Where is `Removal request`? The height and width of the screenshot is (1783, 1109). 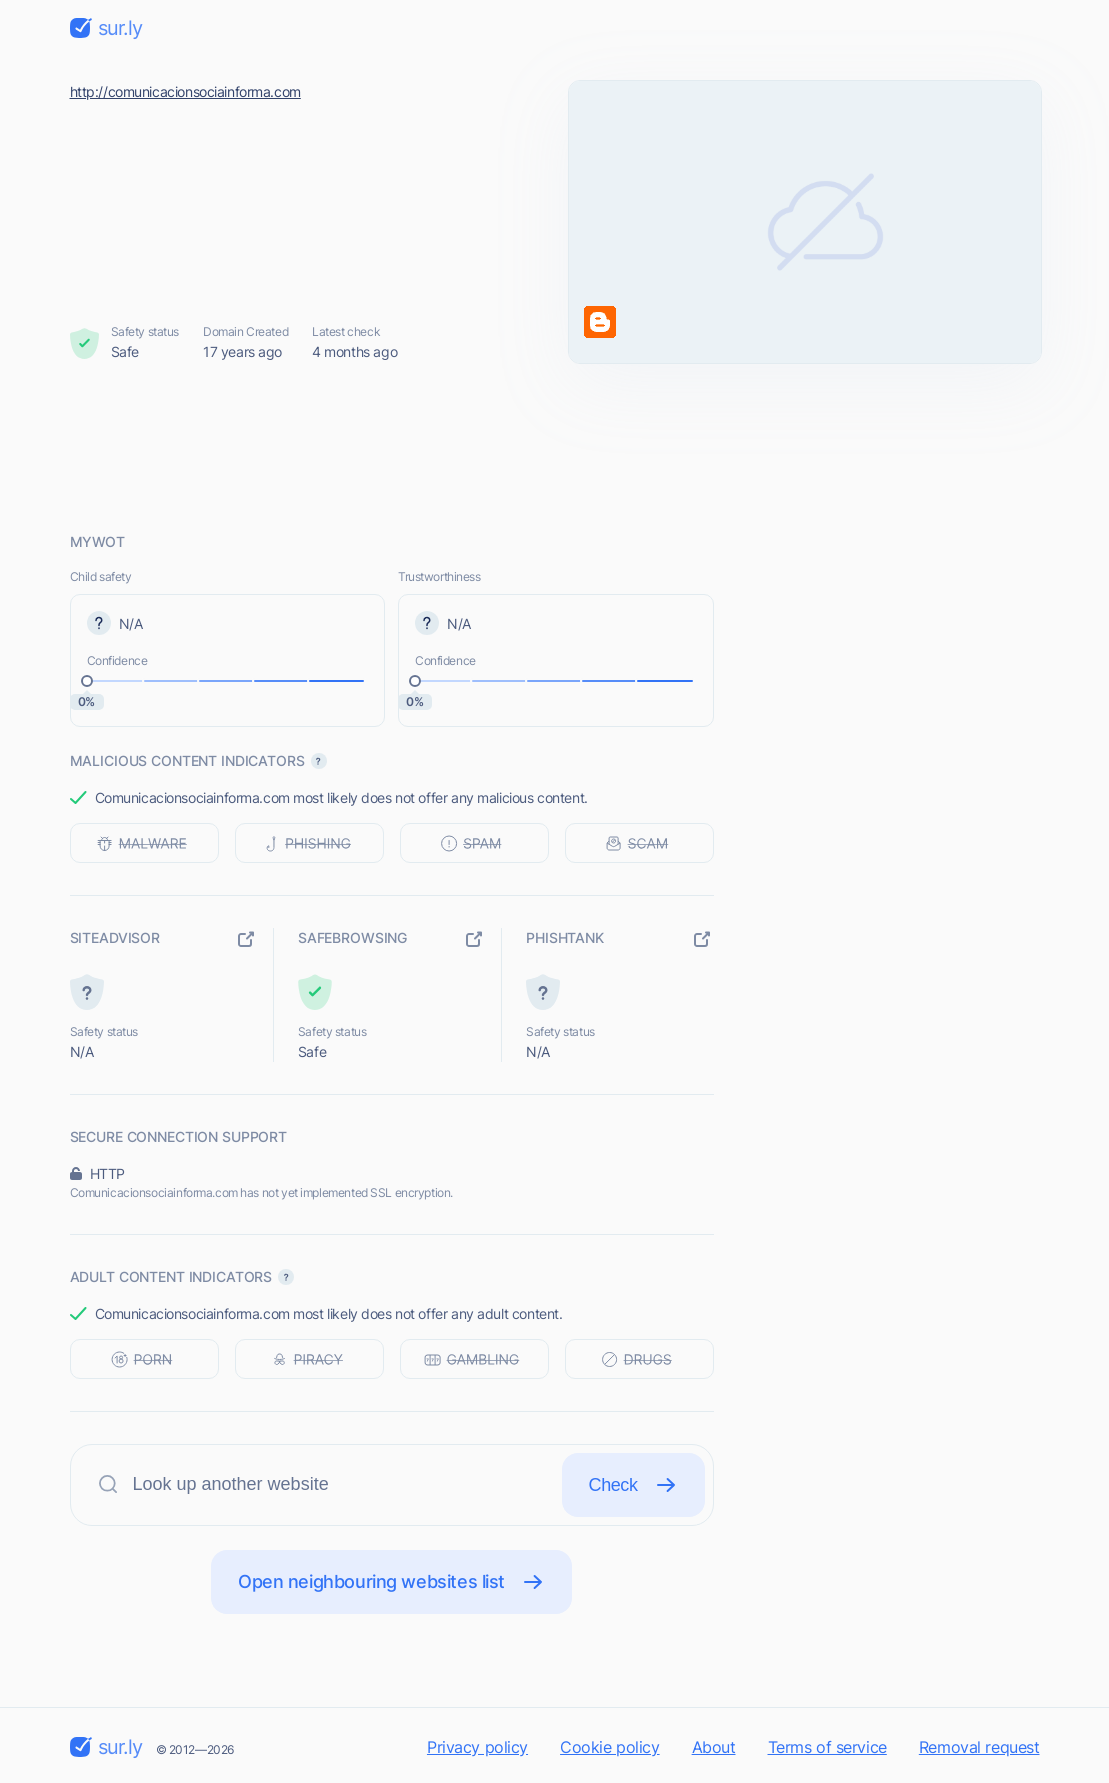 Removal request is located at coordinates (979, 1747).